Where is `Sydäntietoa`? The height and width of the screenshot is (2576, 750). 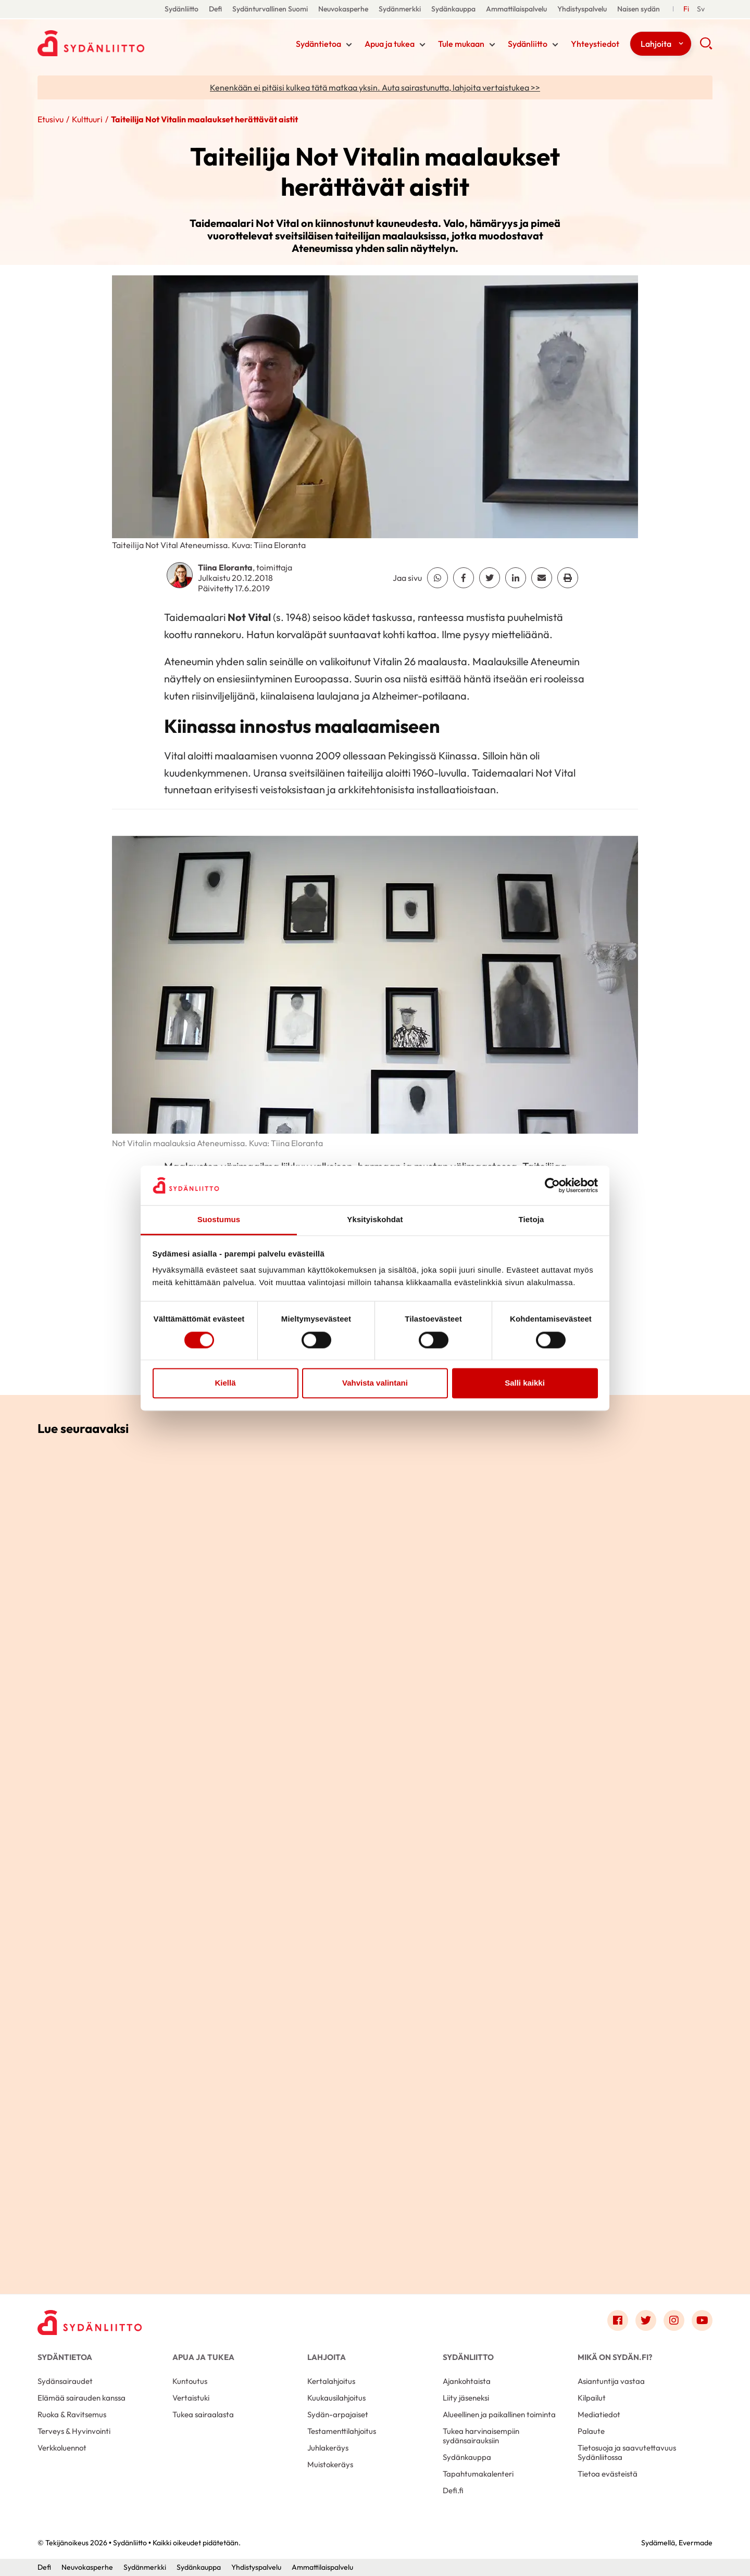
Sydäntietoa is located at coordinates (318, 44).